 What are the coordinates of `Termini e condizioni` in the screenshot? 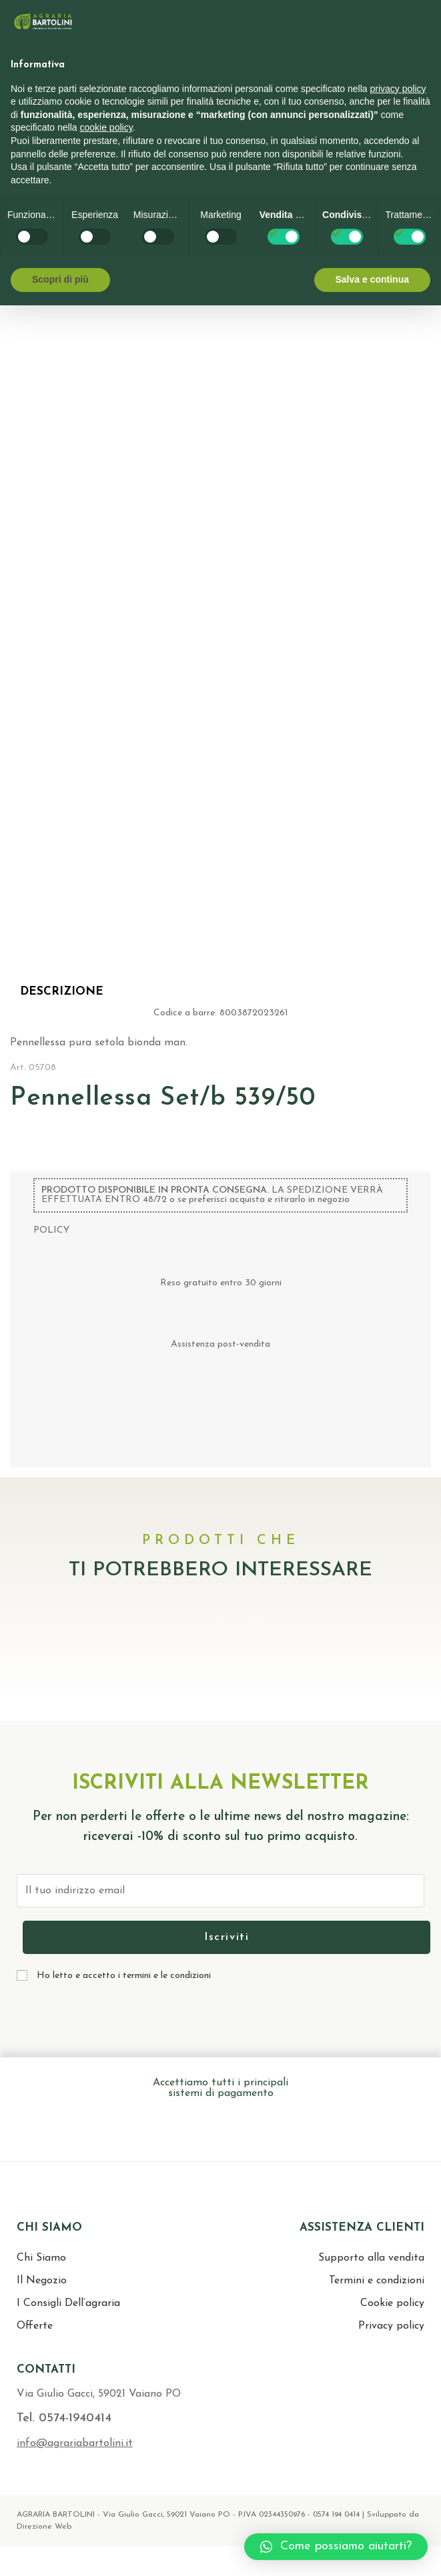 It's located at (376, 2280).